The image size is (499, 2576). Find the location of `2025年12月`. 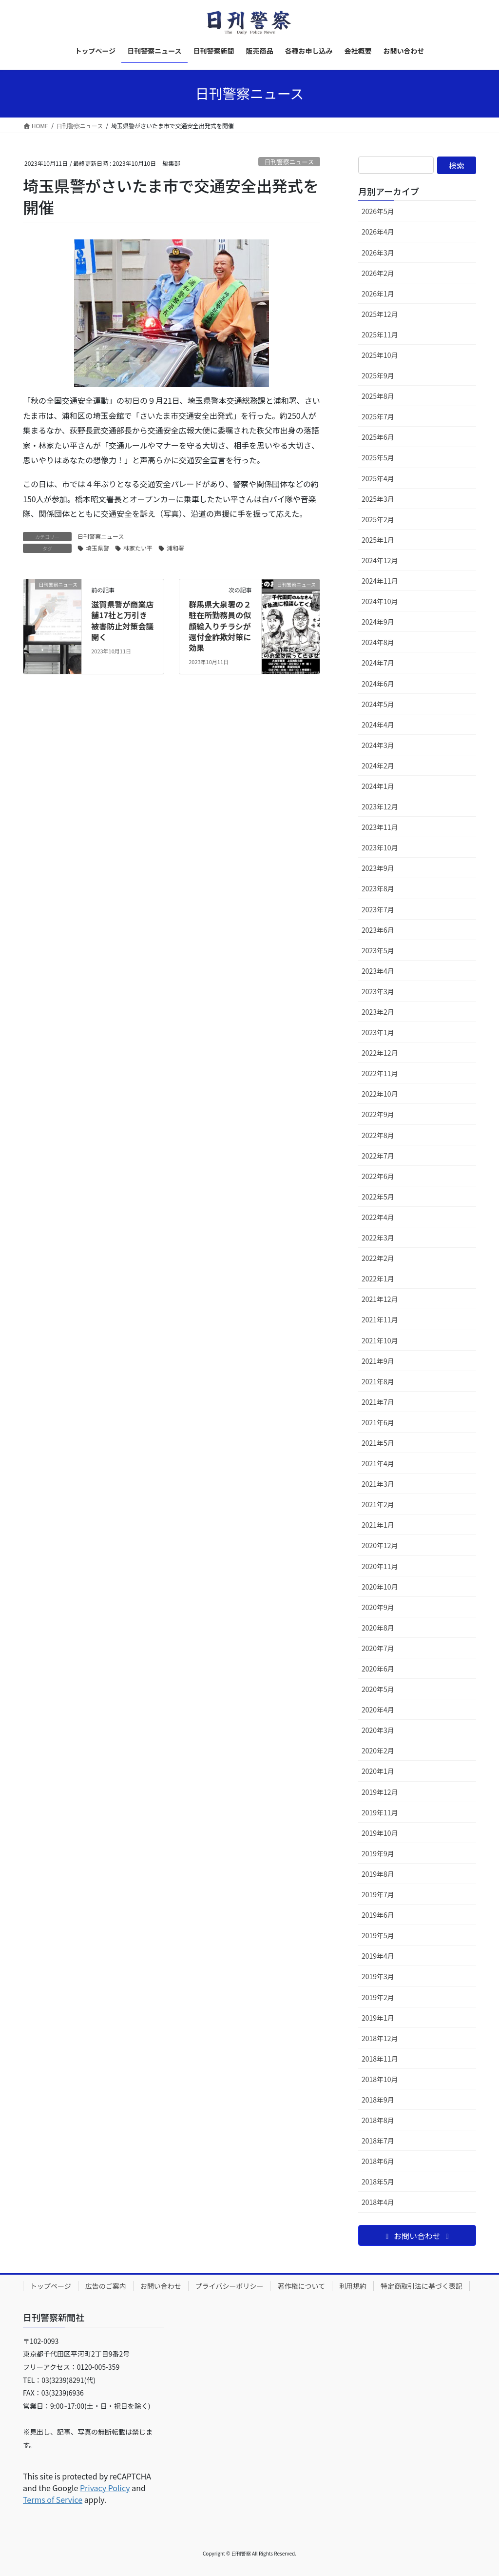

2025年12月 is located at coordinates (380, 314).